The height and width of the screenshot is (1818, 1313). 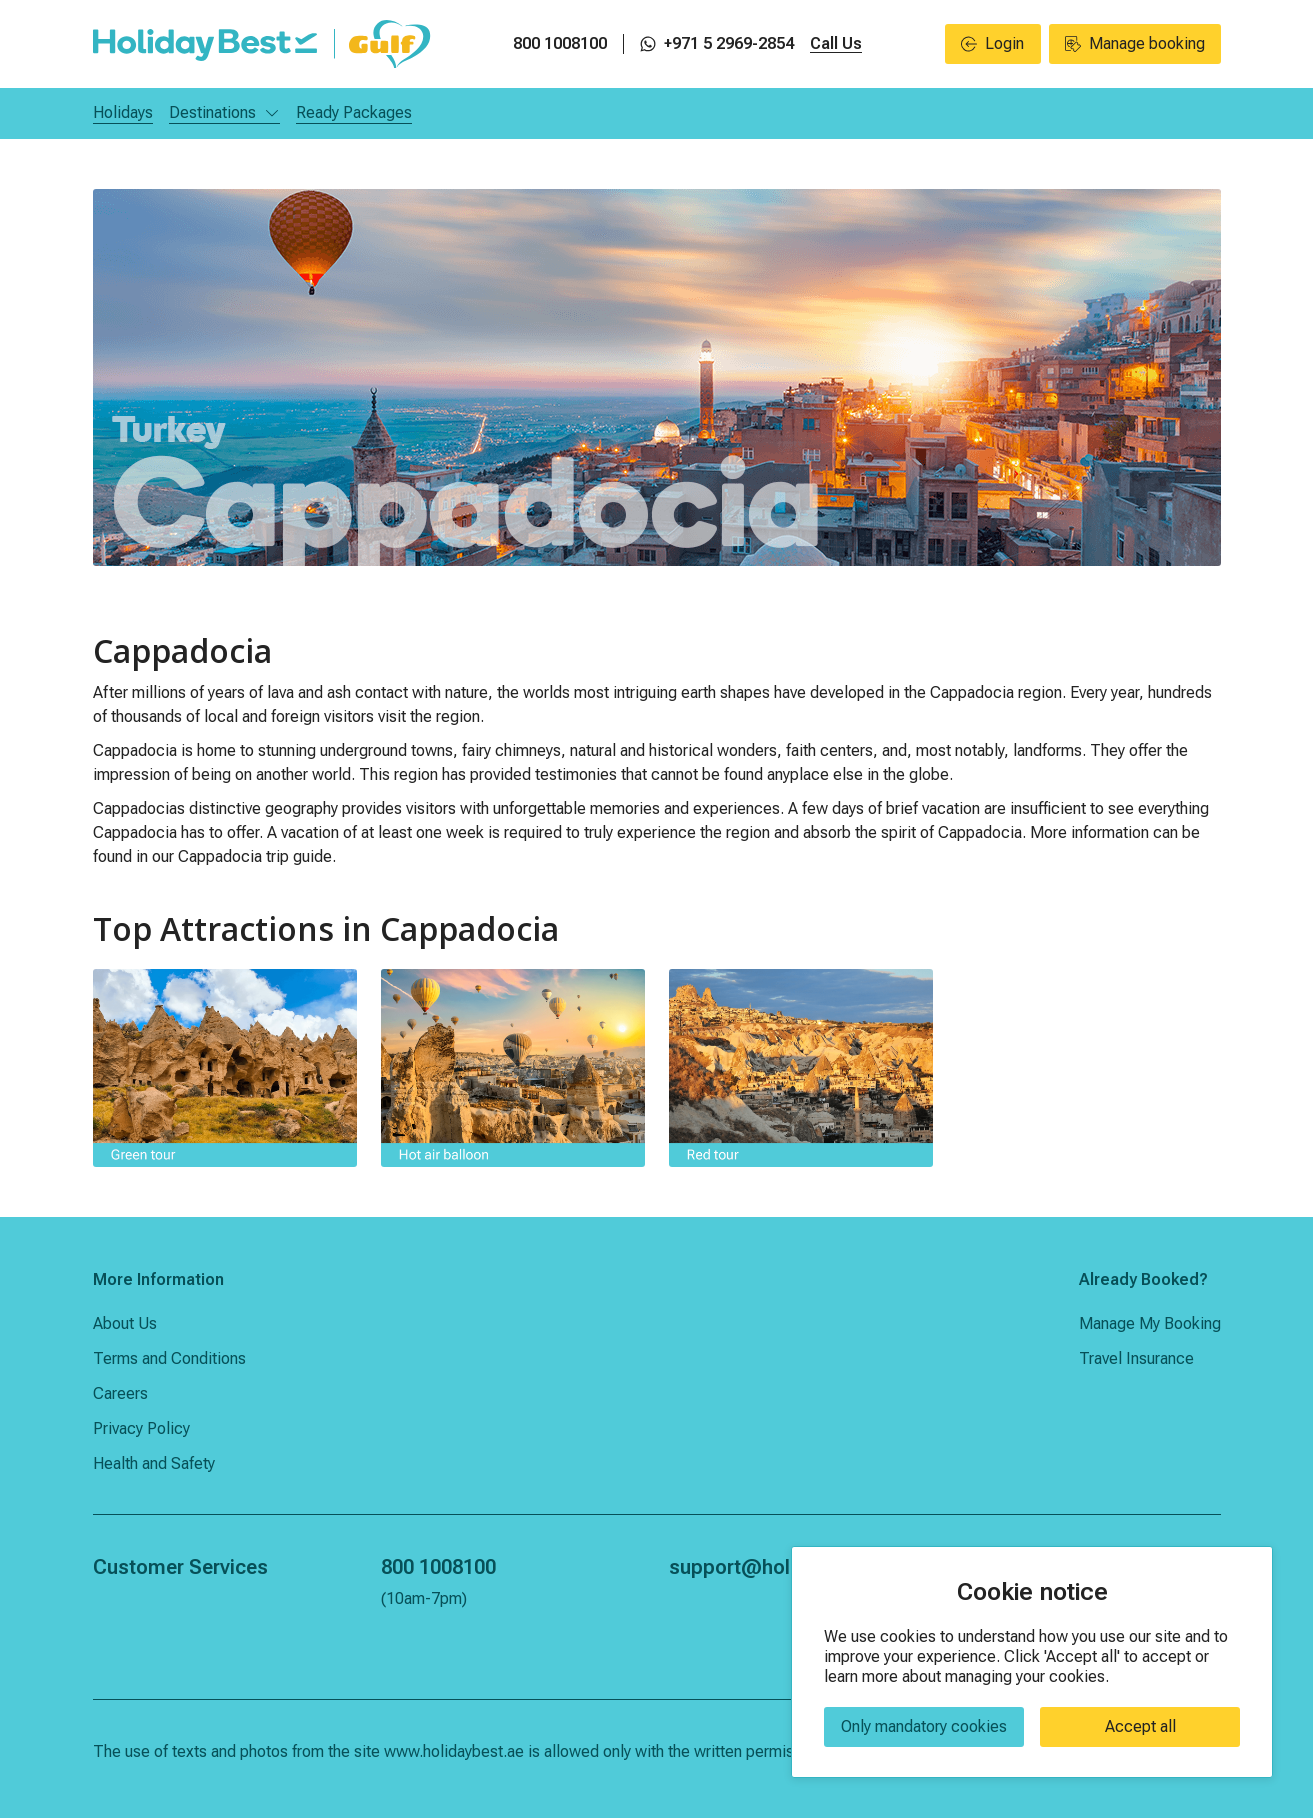 I want to click on Only mandatory cookies, so click(x=924, y=1726).